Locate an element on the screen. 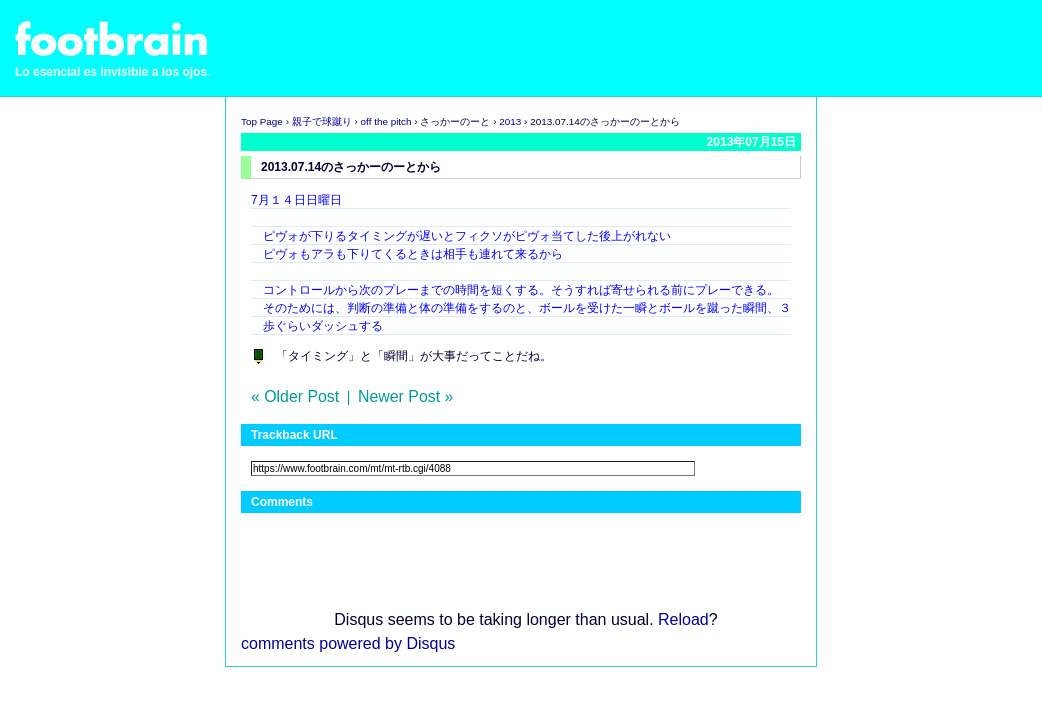  Reload is located at coordinates (683, 619).